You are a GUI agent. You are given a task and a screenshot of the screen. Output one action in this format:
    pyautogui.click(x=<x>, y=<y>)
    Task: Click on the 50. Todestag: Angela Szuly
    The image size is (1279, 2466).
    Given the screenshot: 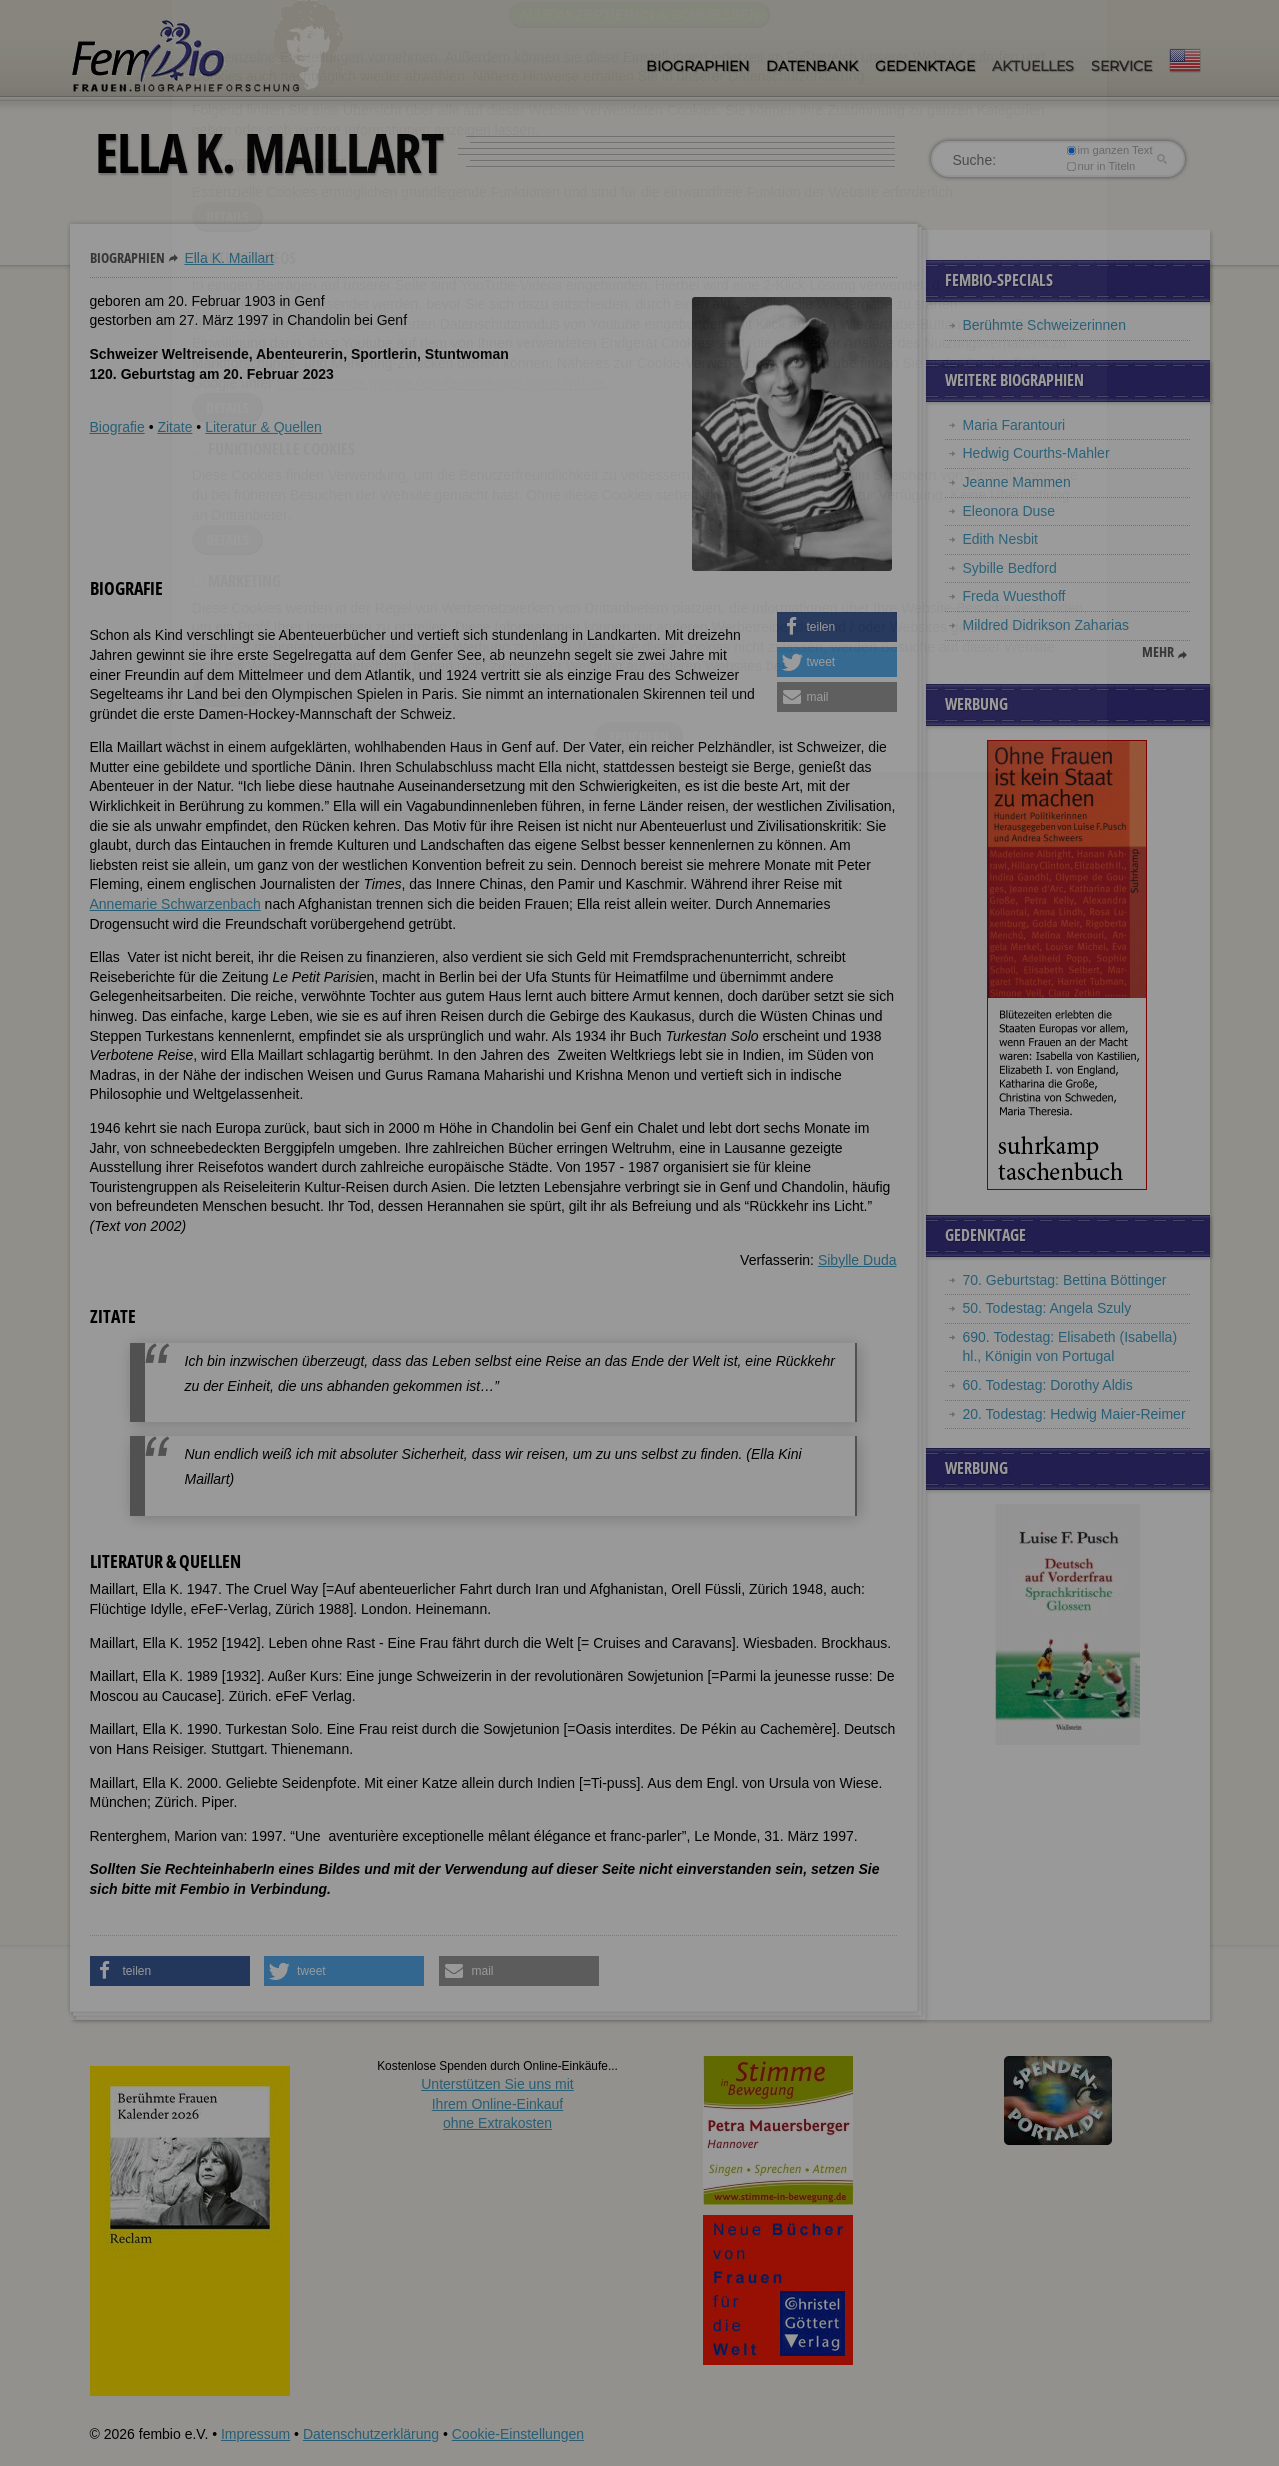 What is the action you would take?
    pyautogui.click(x=1047, y=1308)
    